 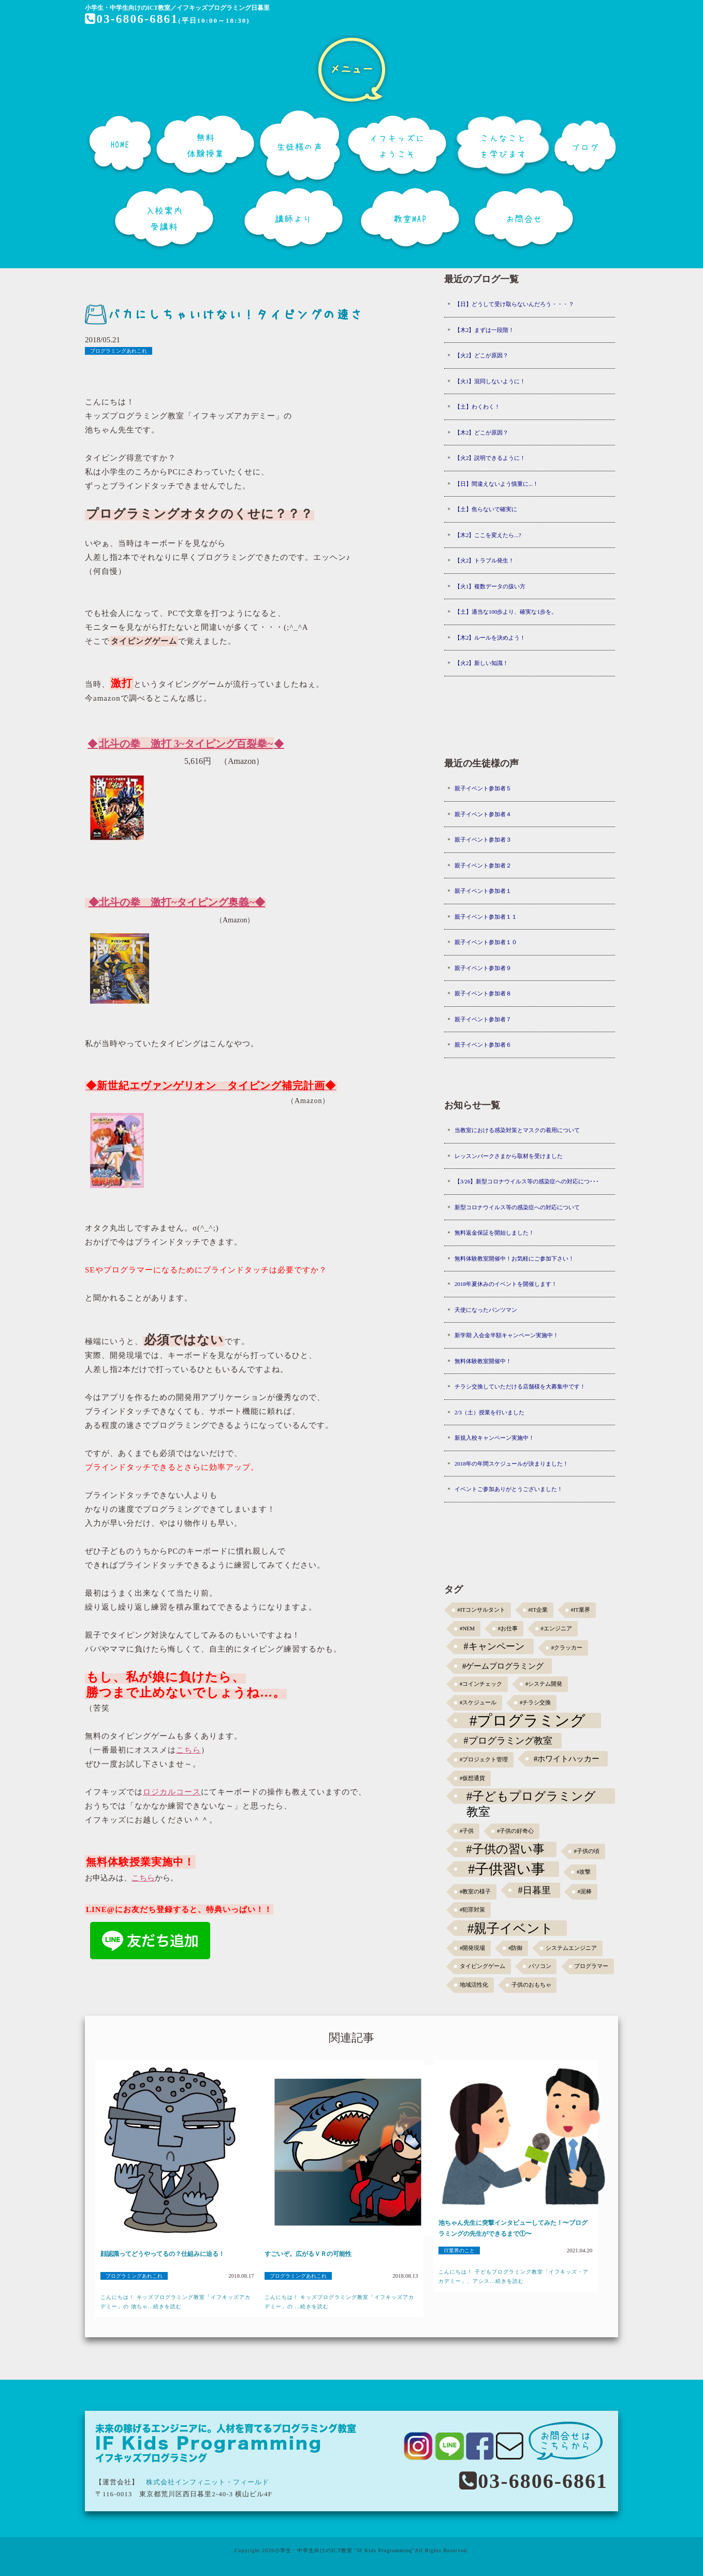 I want to click on 無料返金保証を開始しました！, so click(x=494, y=1232).